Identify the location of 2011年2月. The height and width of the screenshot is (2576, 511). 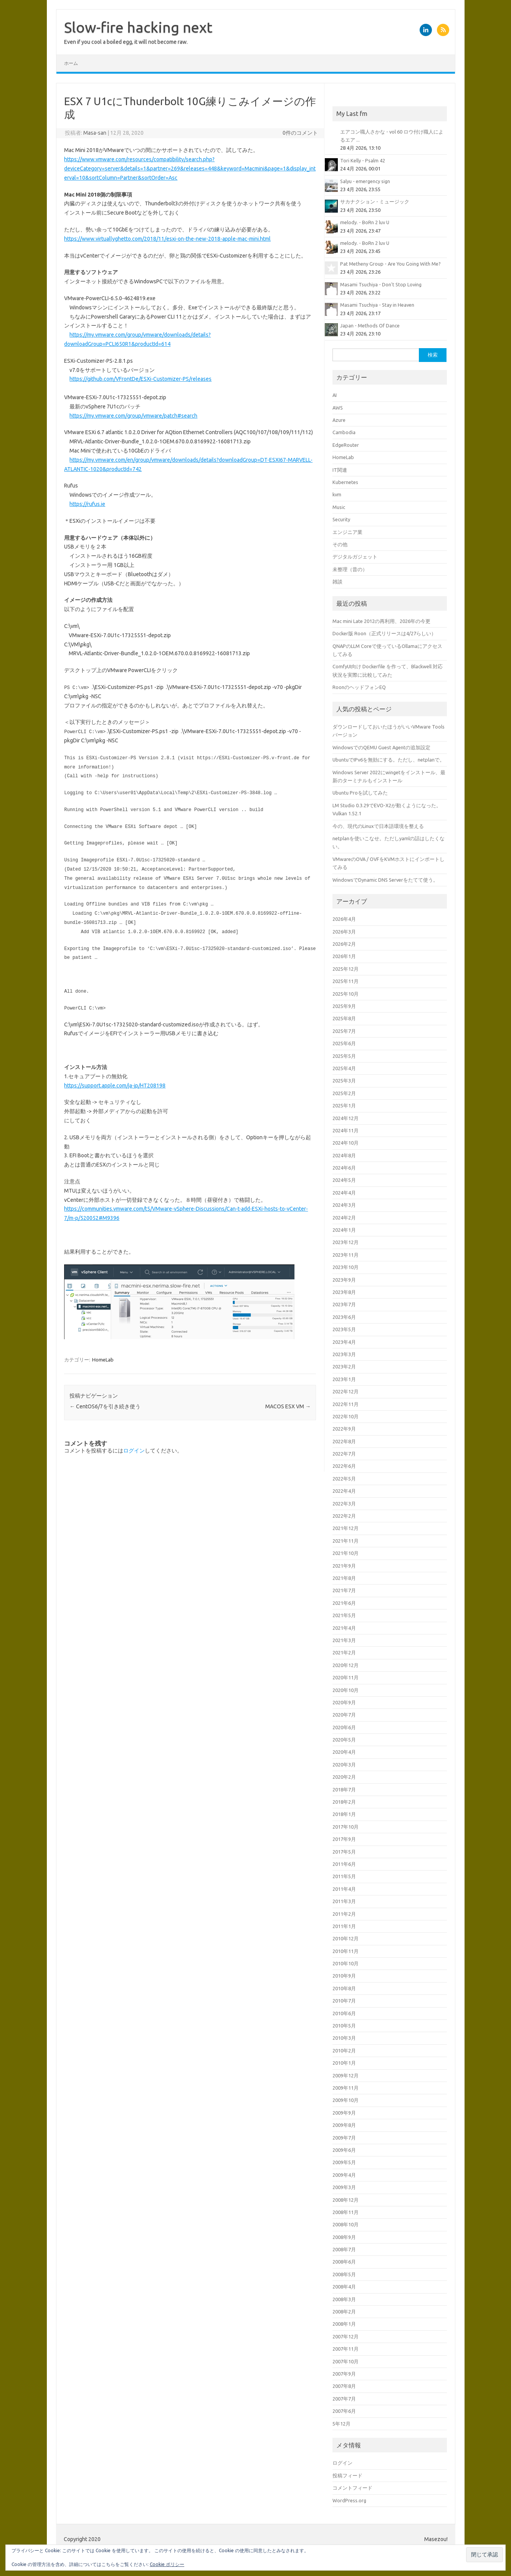
(344, 1914).